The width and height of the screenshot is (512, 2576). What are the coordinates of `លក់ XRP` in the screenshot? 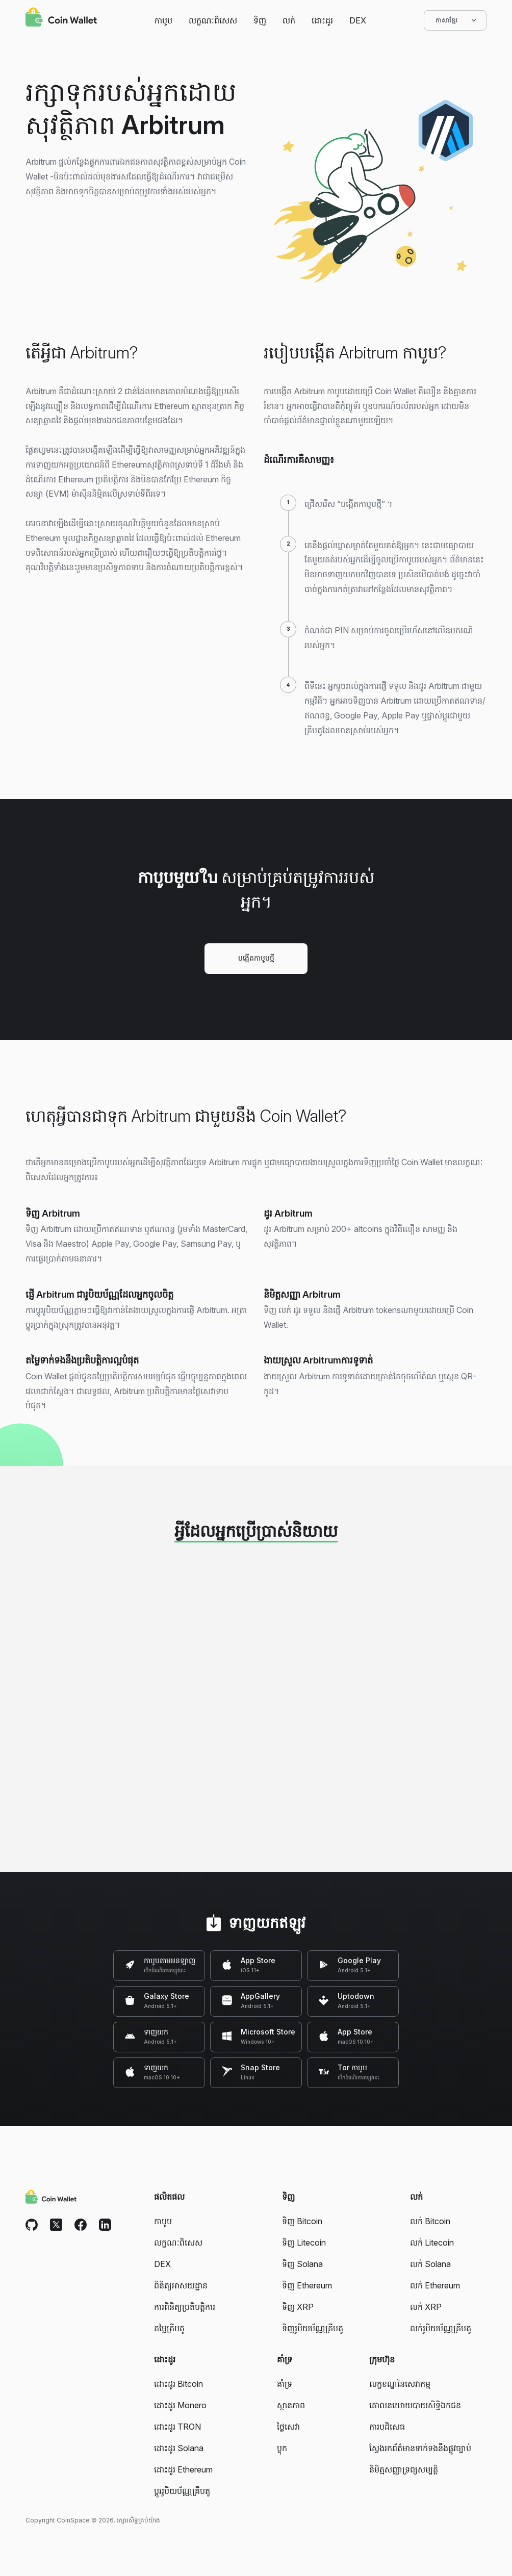 It's located at (426, 2307).